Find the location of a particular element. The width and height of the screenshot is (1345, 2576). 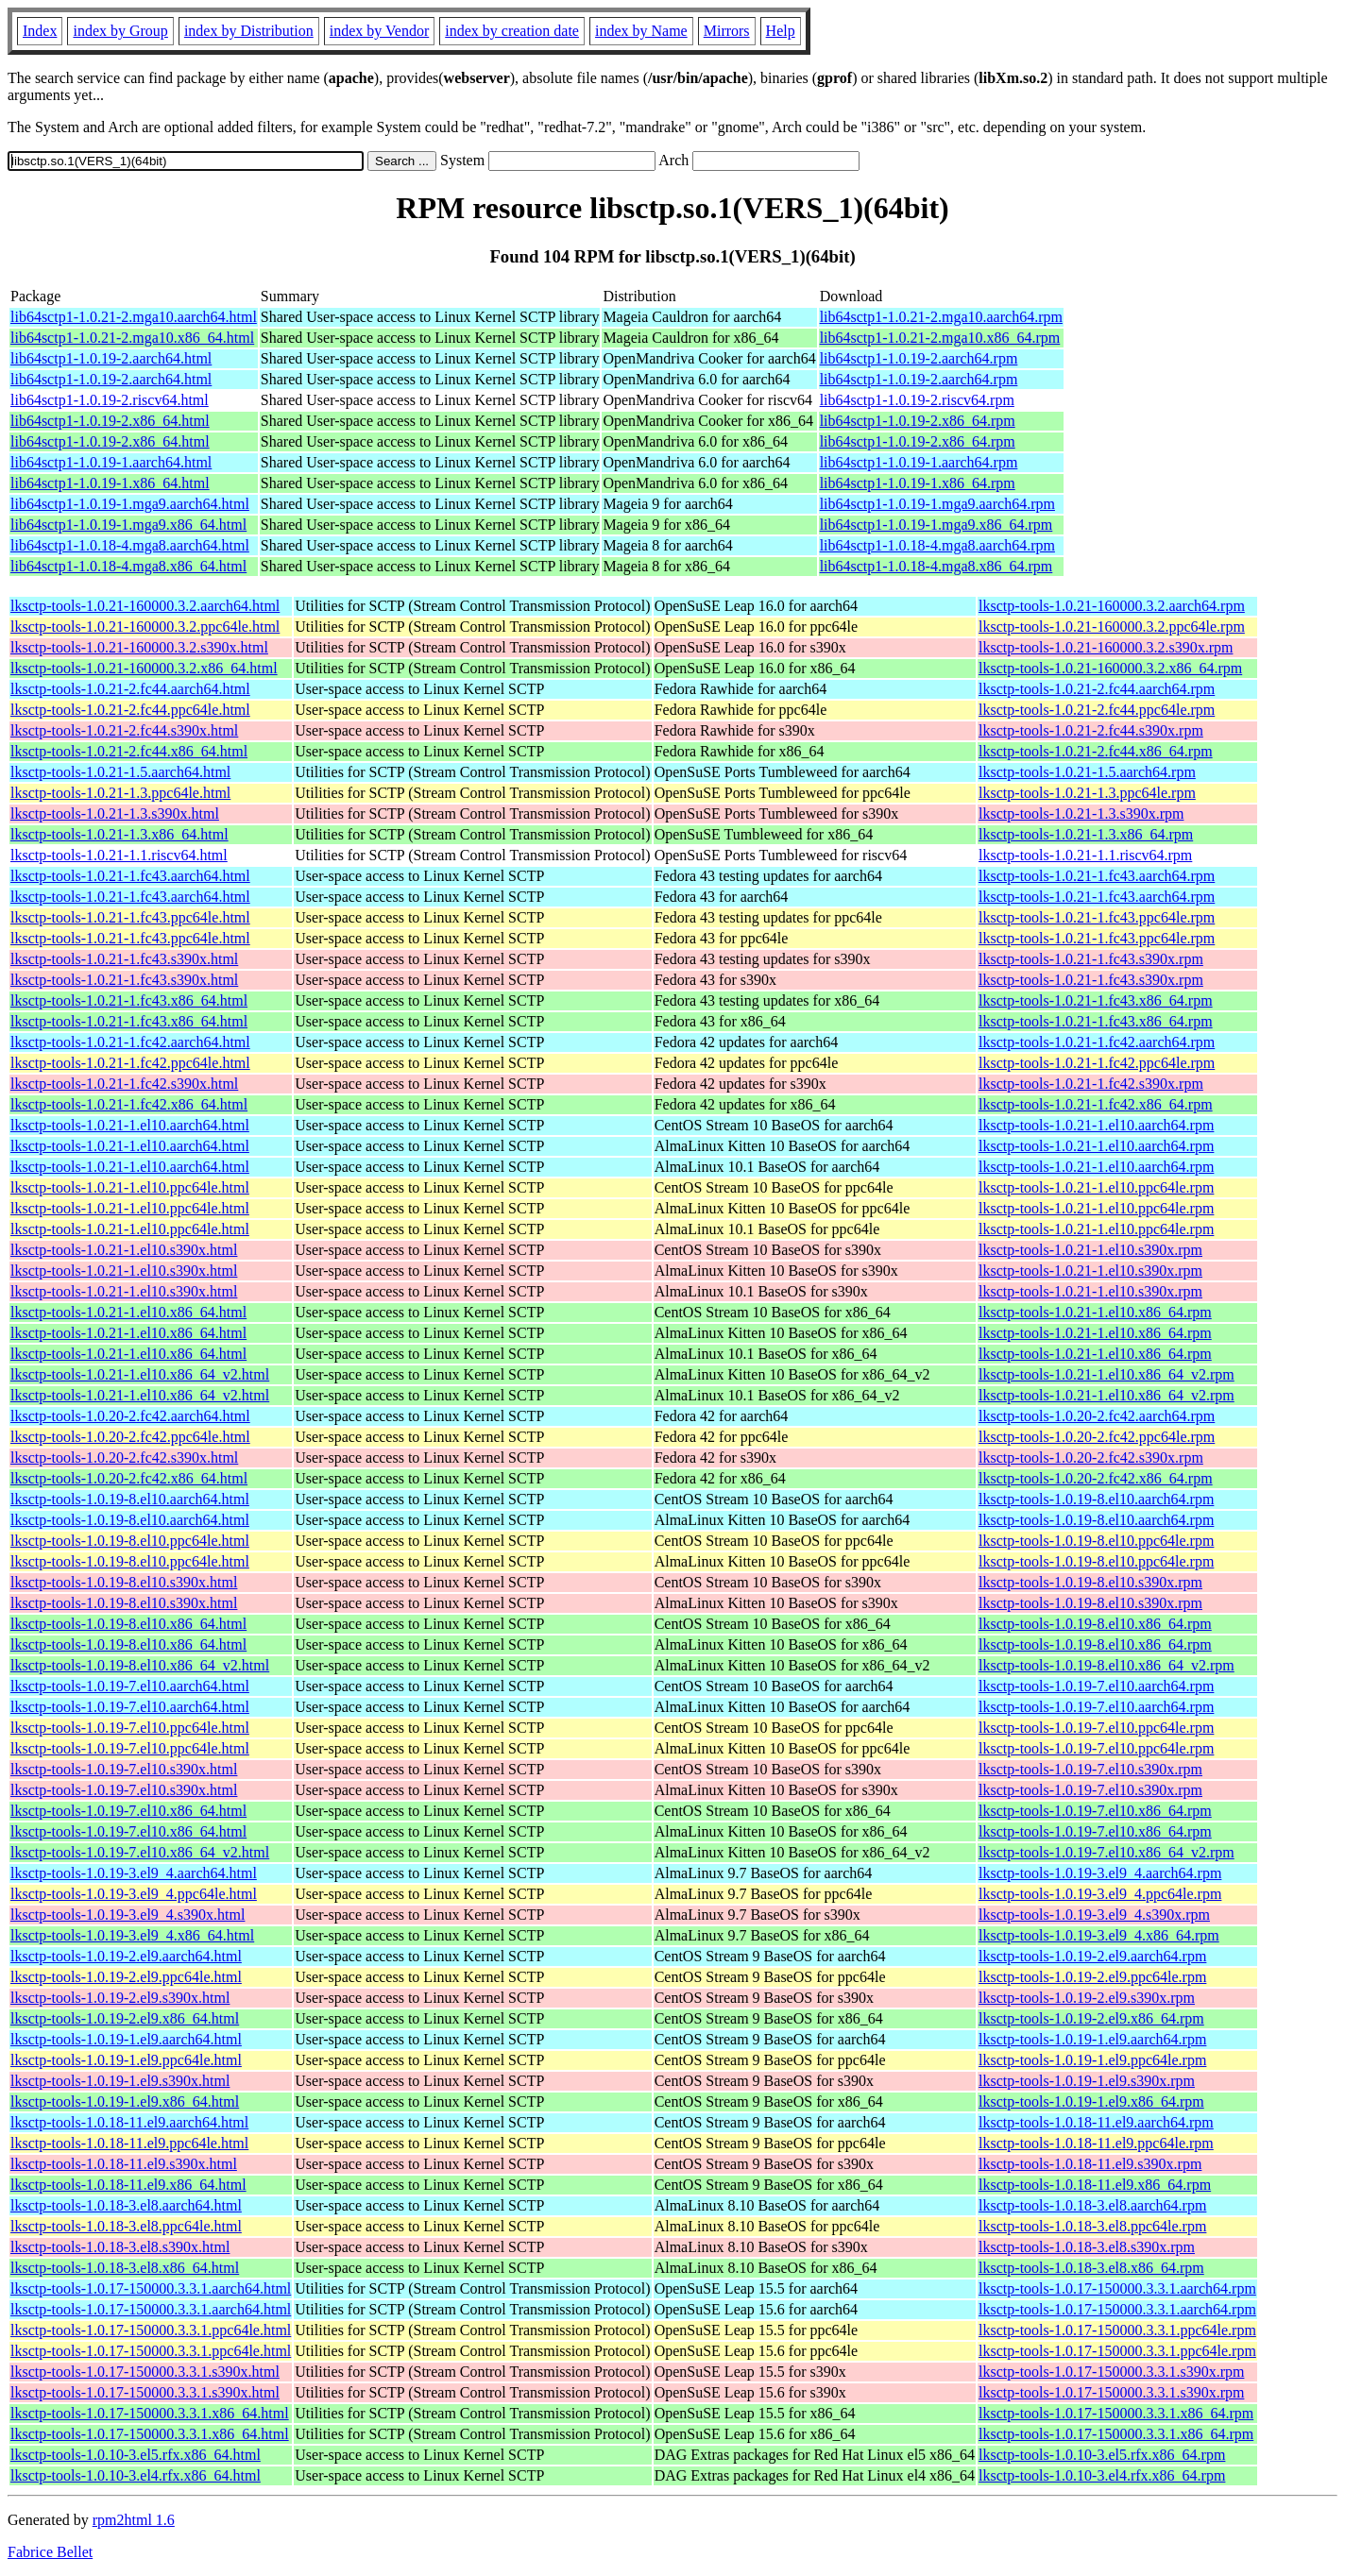

lksctp-tools-1.0.19-8.el10.x86_64_v2.html is located at coordinates (139, 1665).